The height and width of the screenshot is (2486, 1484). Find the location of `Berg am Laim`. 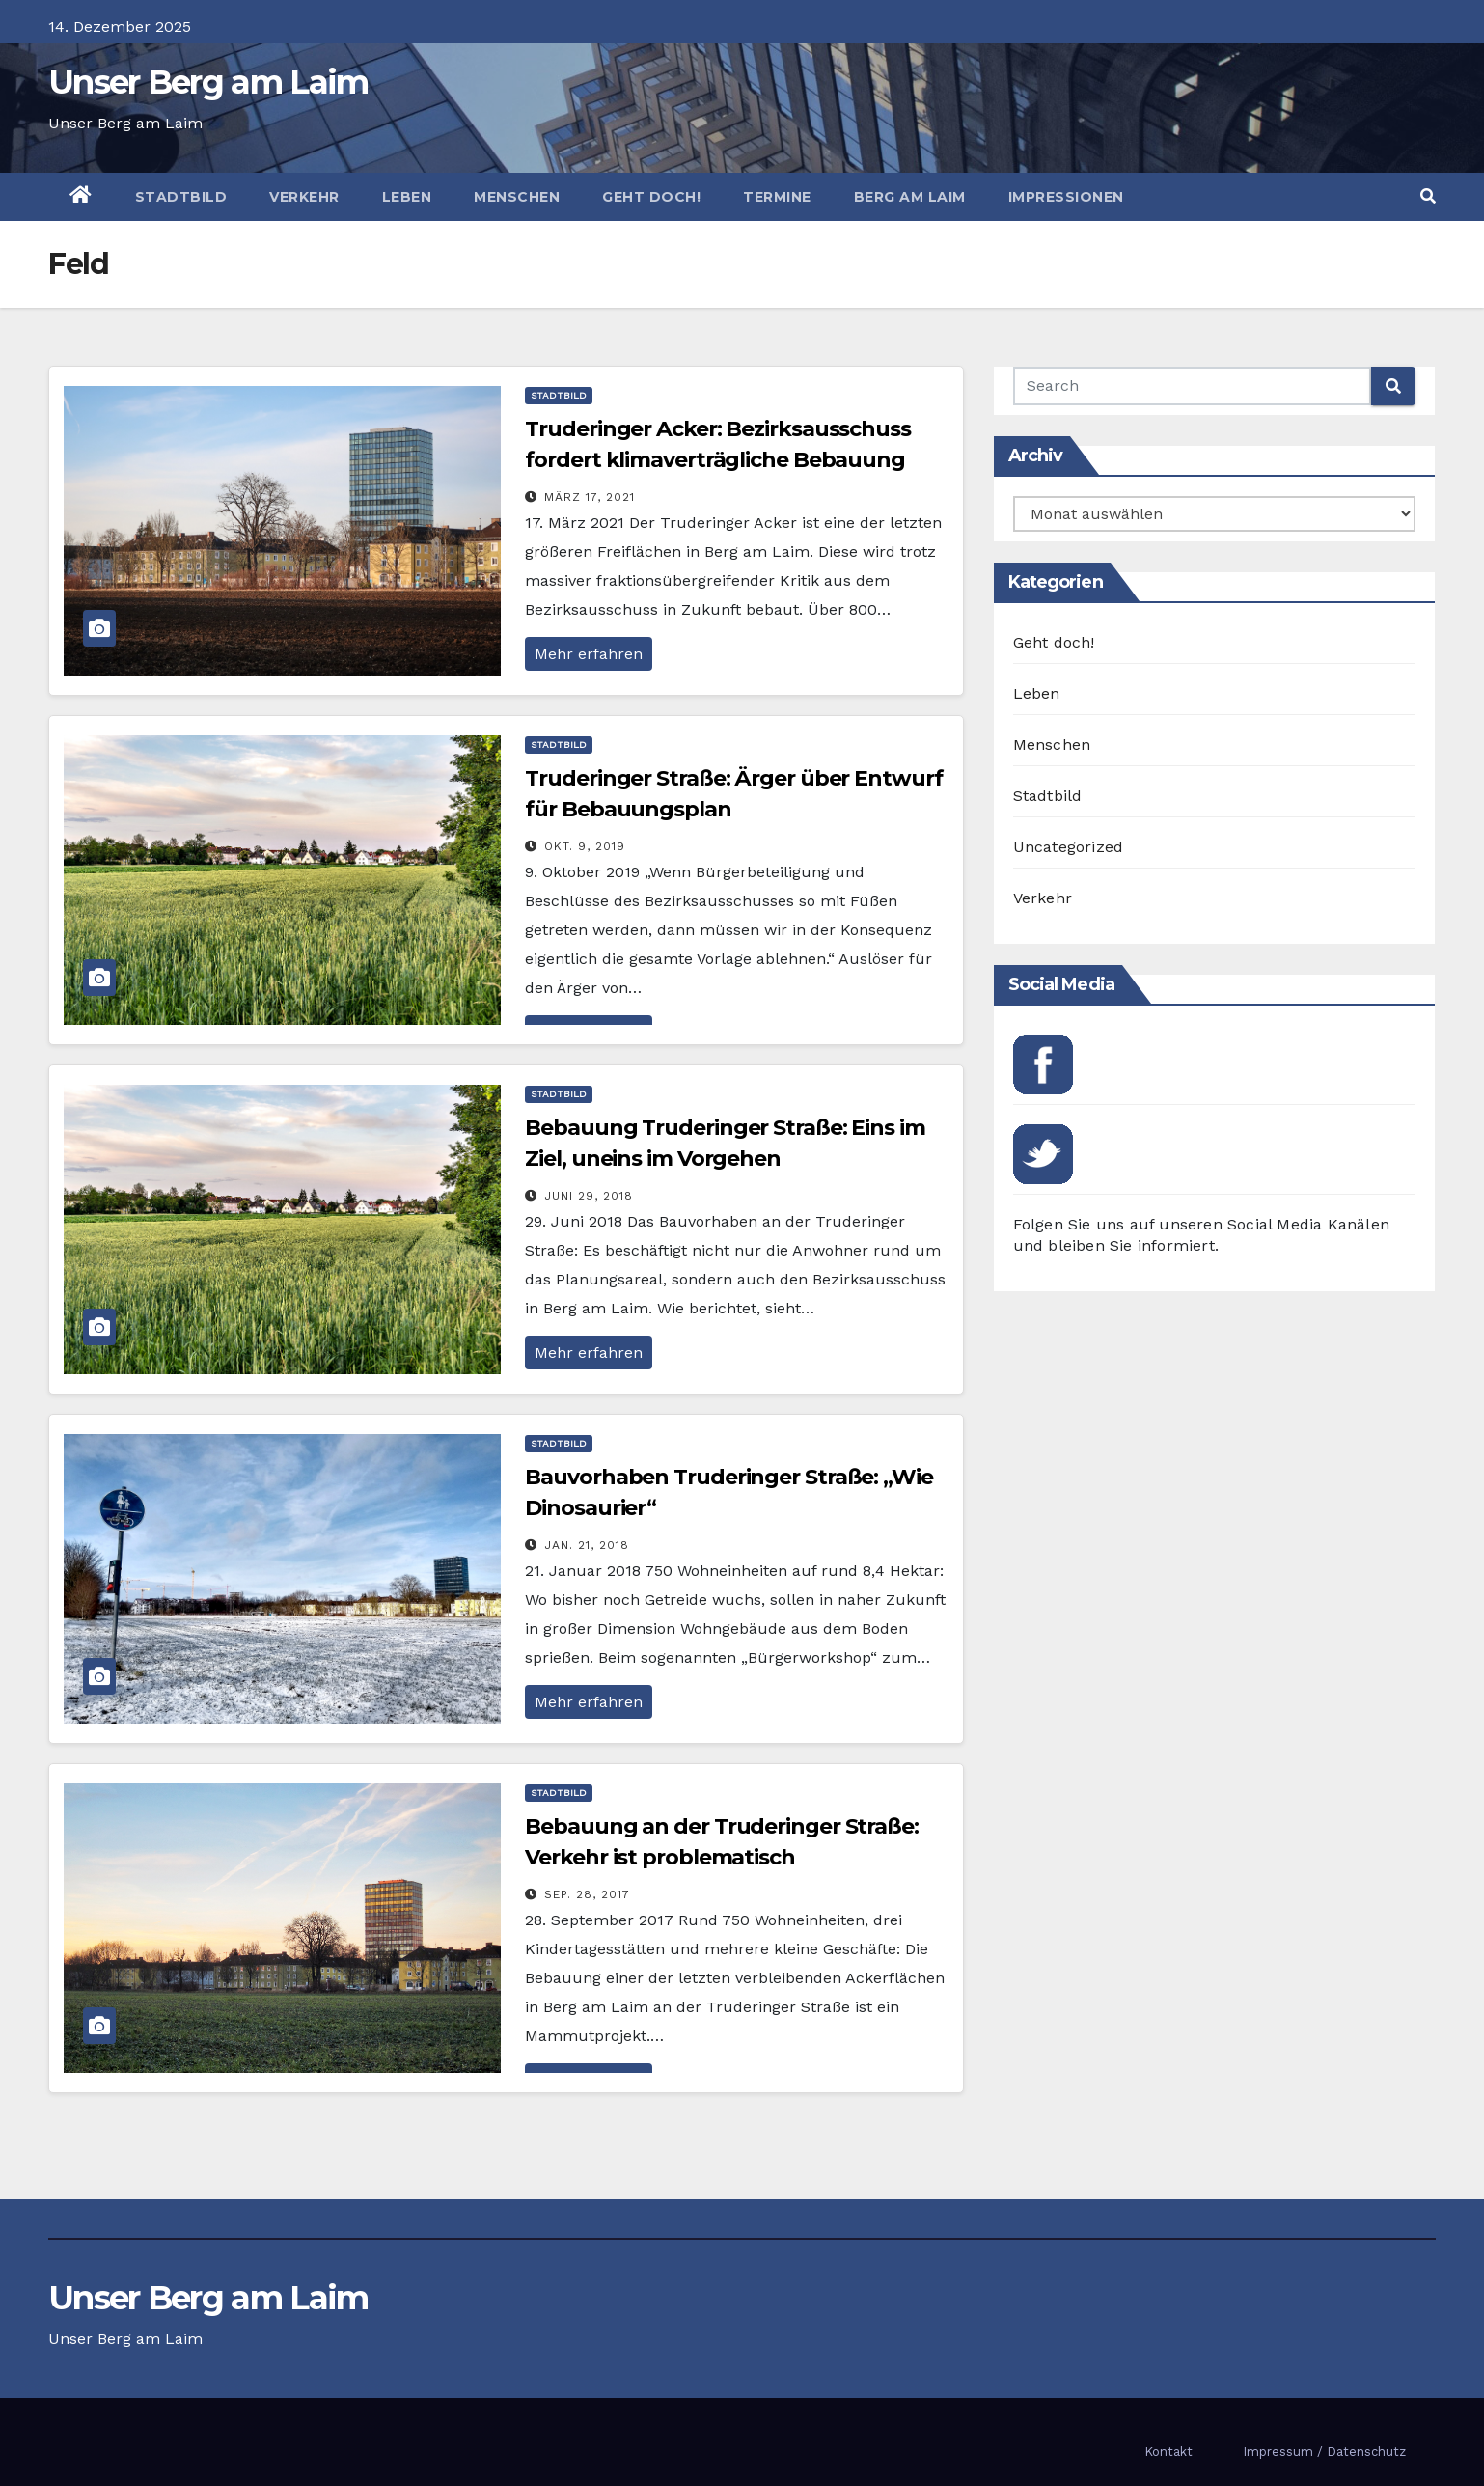

Berg am Laim is located at coordinates (910, 197).